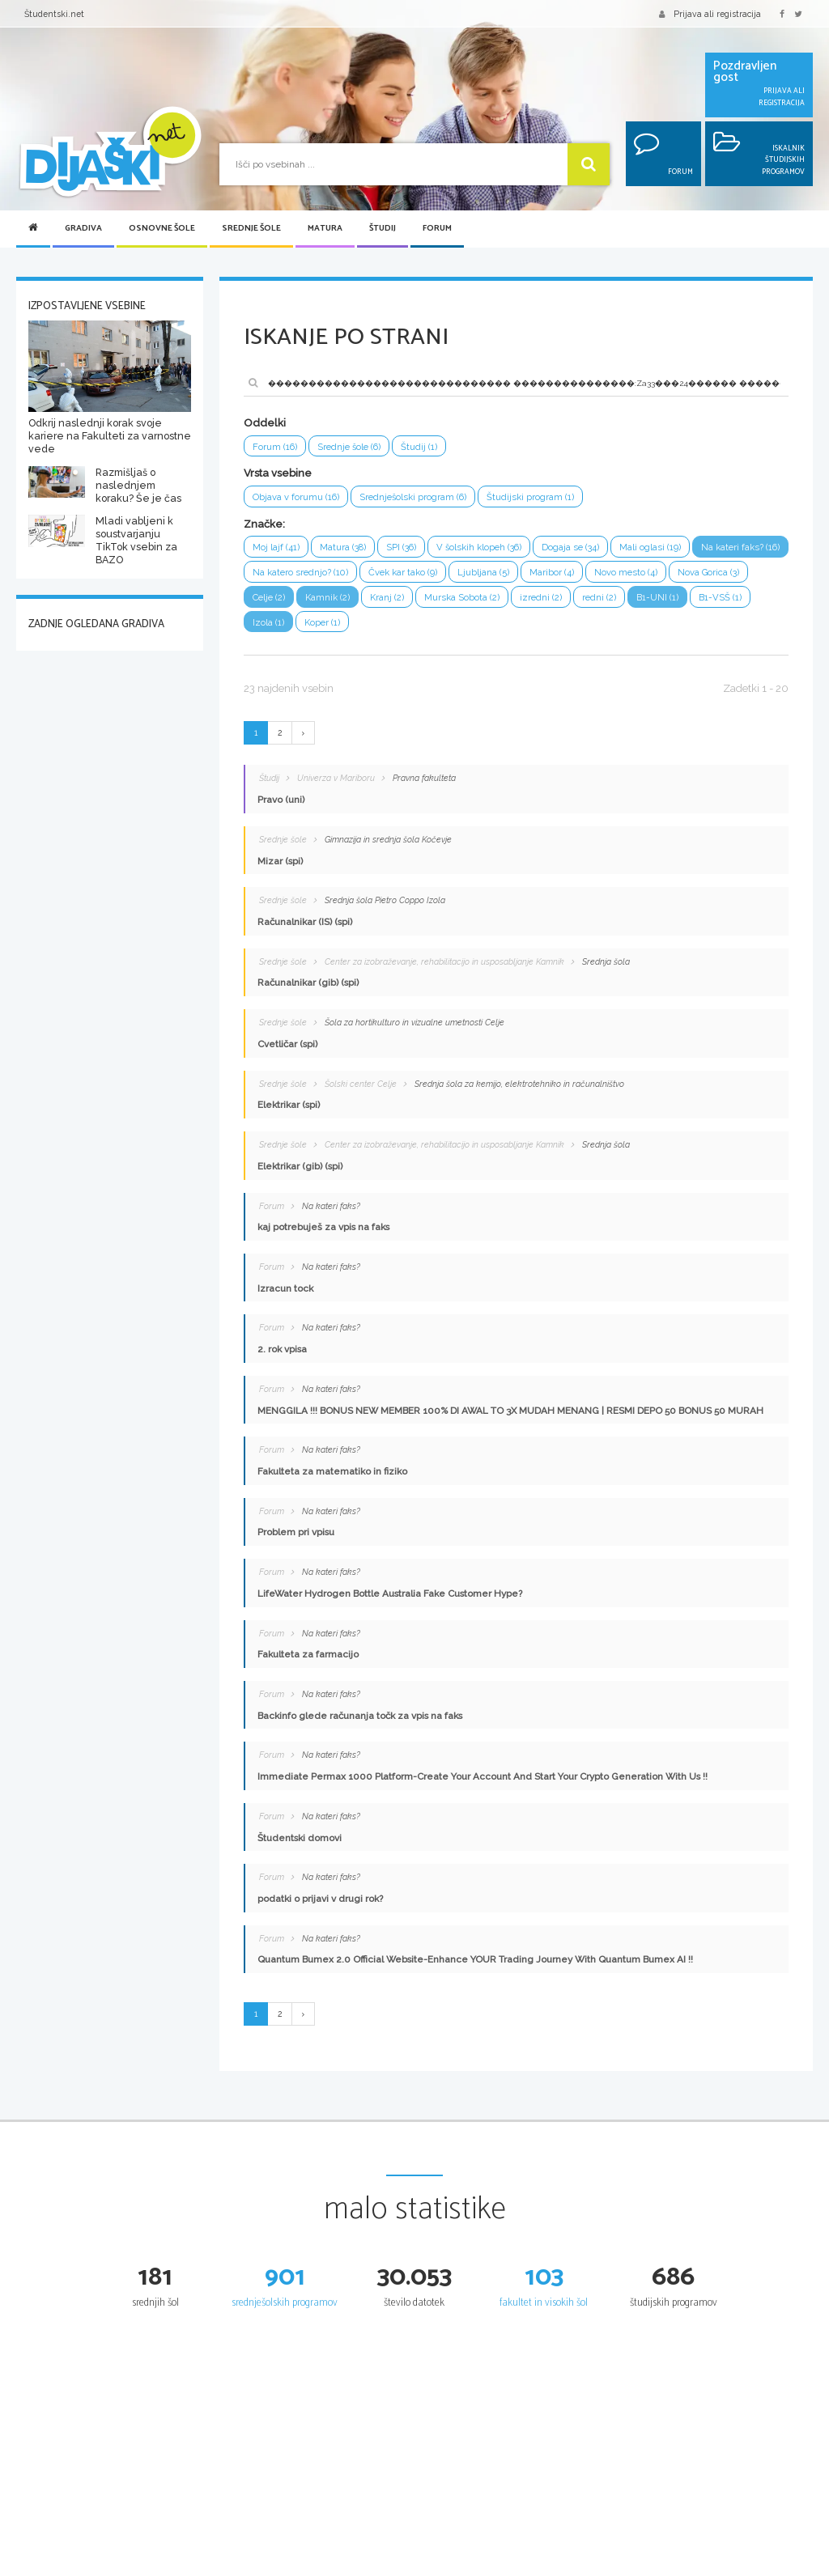  I want to click on Srednje šole, so click(251, 229).